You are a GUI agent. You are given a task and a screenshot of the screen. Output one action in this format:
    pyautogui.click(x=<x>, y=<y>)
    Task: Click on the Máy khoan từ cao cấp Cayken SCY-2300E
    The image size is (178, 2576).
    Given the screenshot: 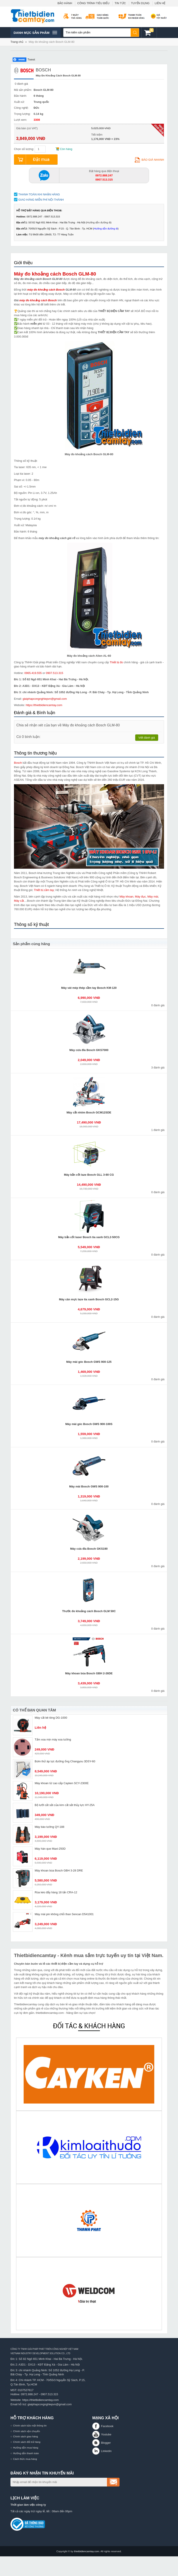 What is the action you would take?
    pyautogui.click(x=62, y=1783)
    